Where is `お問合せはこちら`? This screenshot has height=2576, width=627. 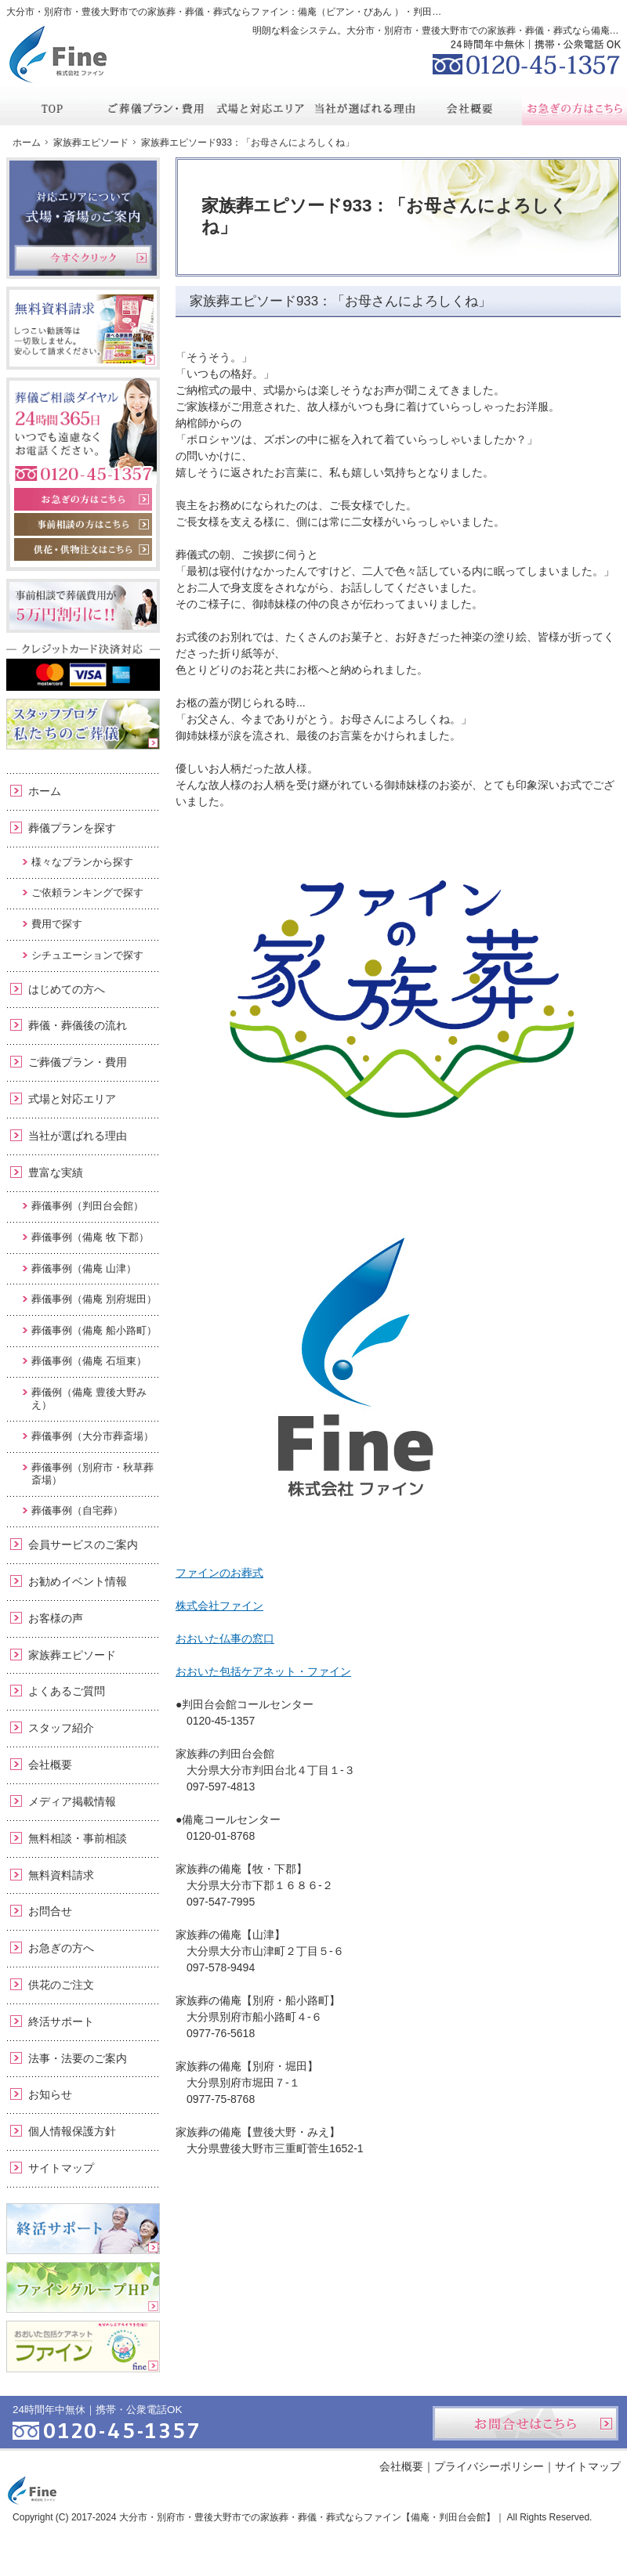 お問合せはこちら is located at coordinates (525, 2423).